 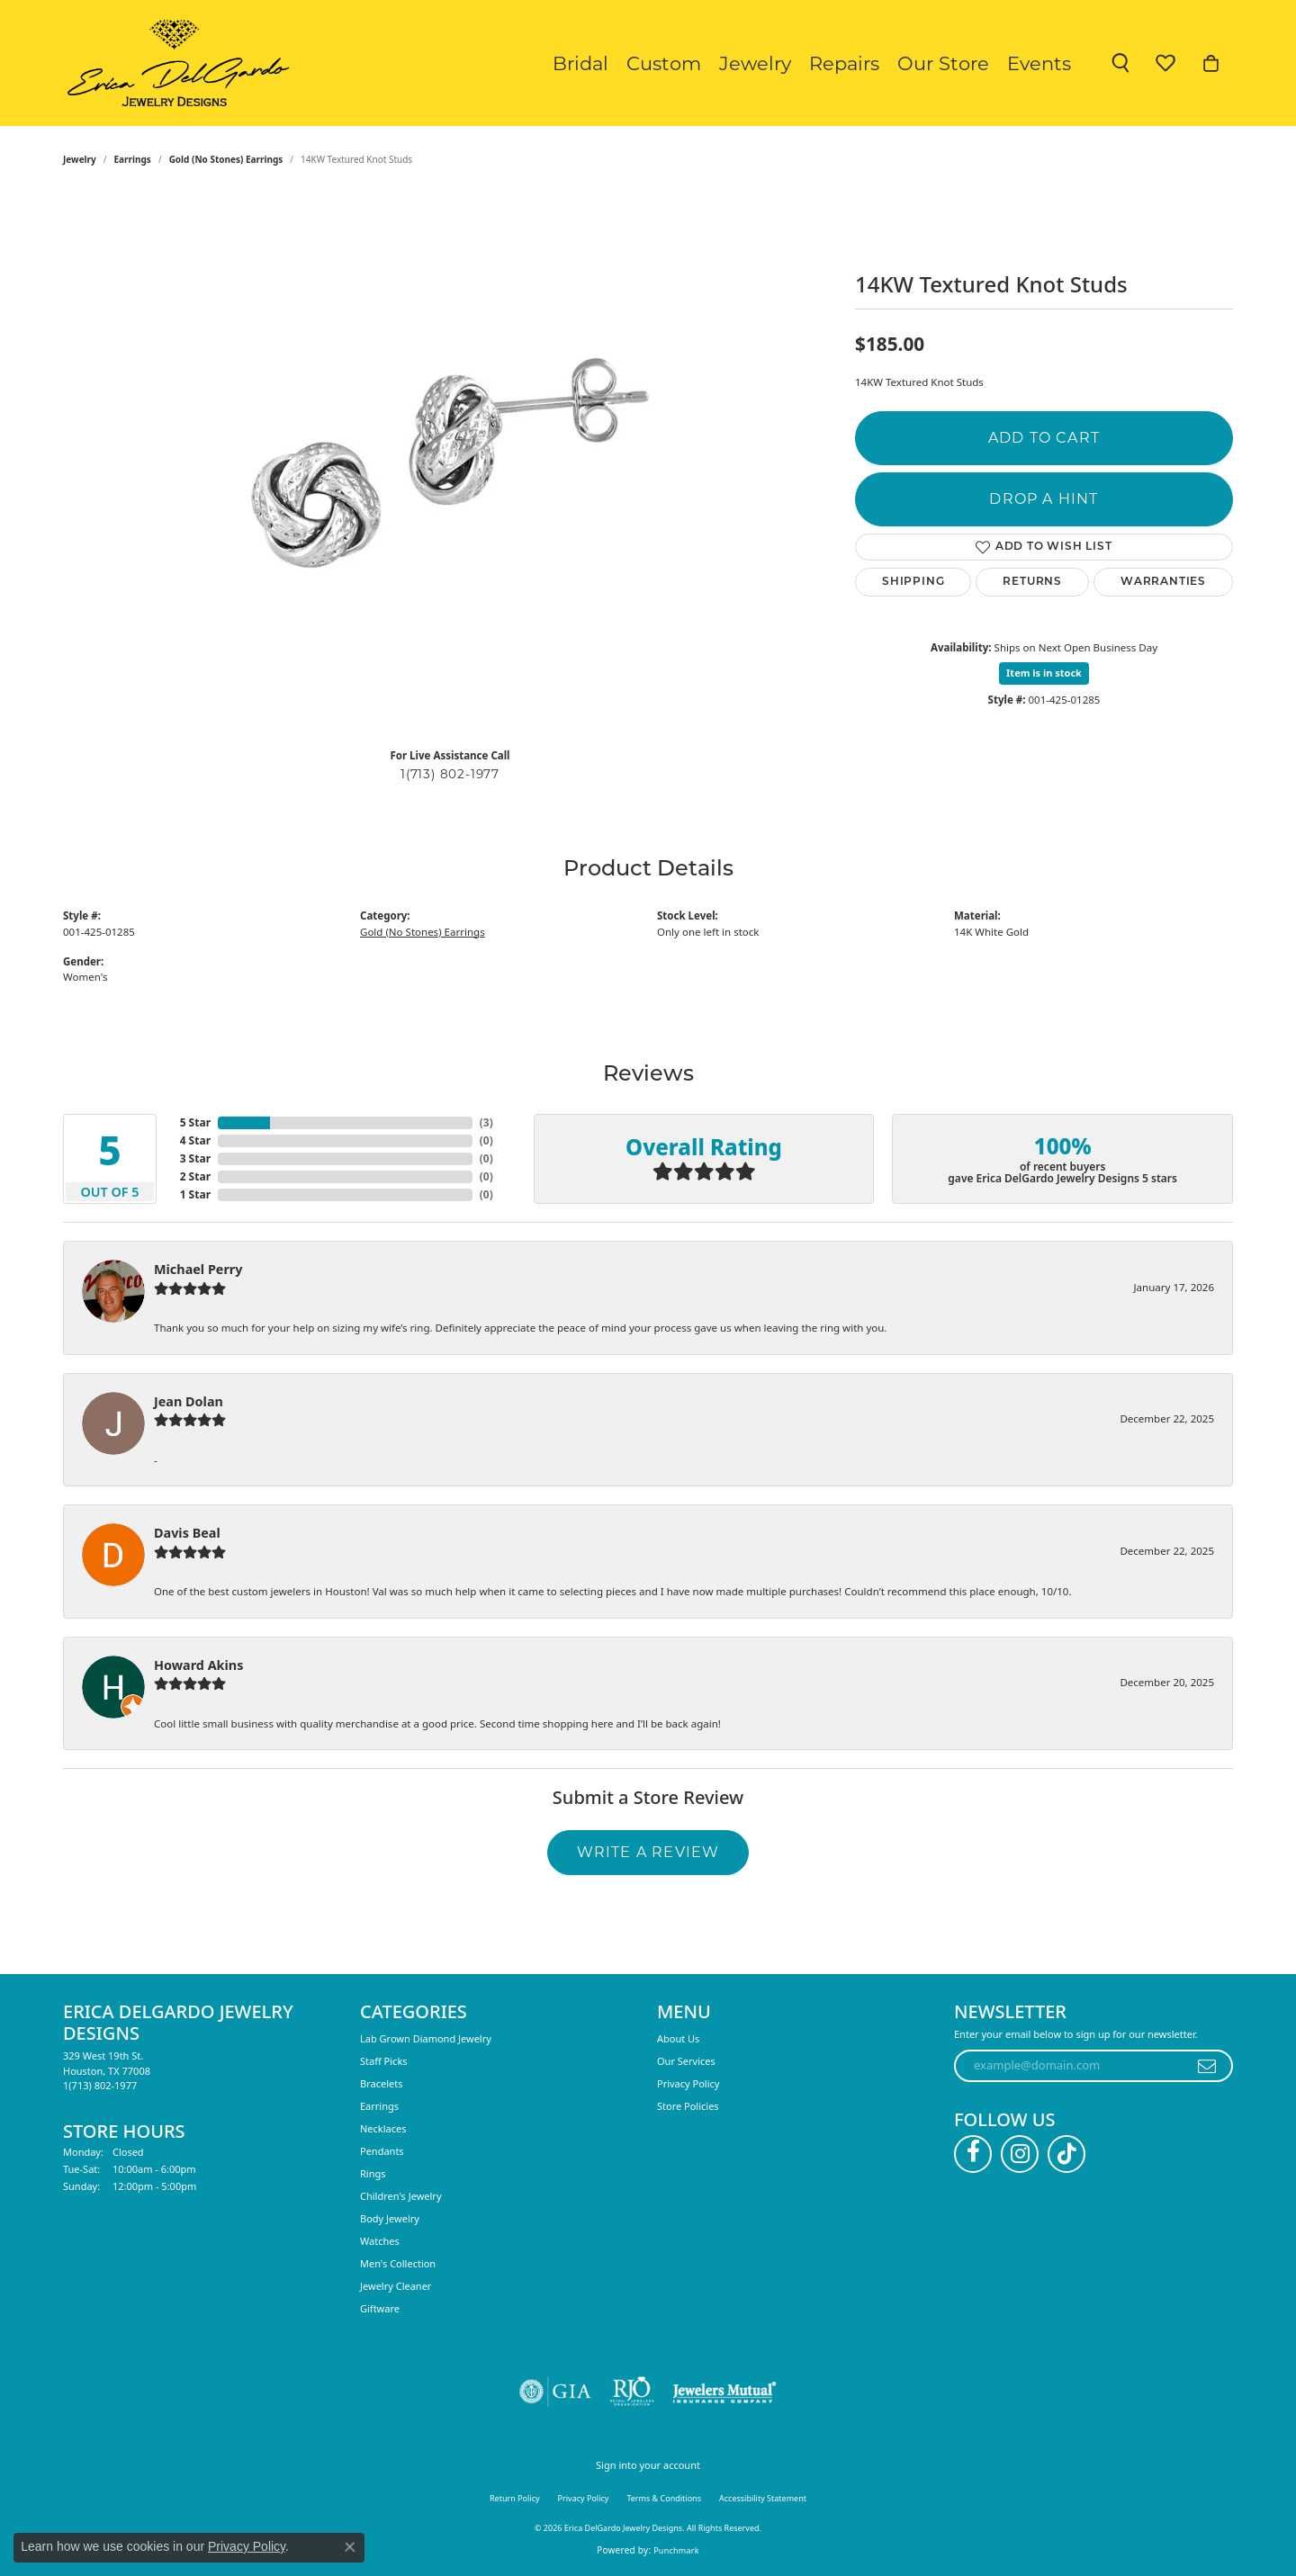 I want to click on Return Policy, so click(x=515, y=2498).